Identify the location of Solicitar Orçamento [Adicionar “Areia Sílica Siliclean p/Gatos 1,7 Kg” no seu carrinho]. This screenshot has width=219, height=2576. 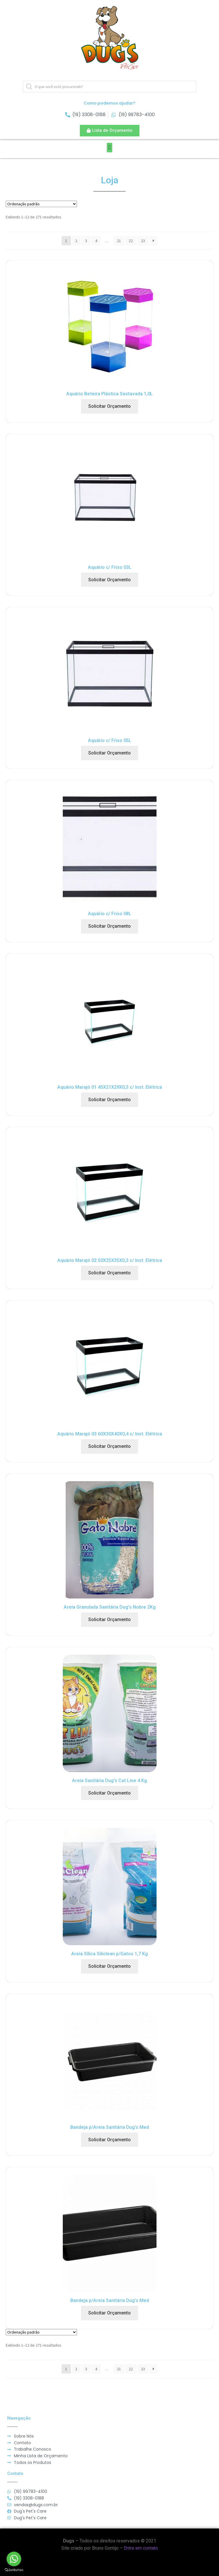
(109, 1966).